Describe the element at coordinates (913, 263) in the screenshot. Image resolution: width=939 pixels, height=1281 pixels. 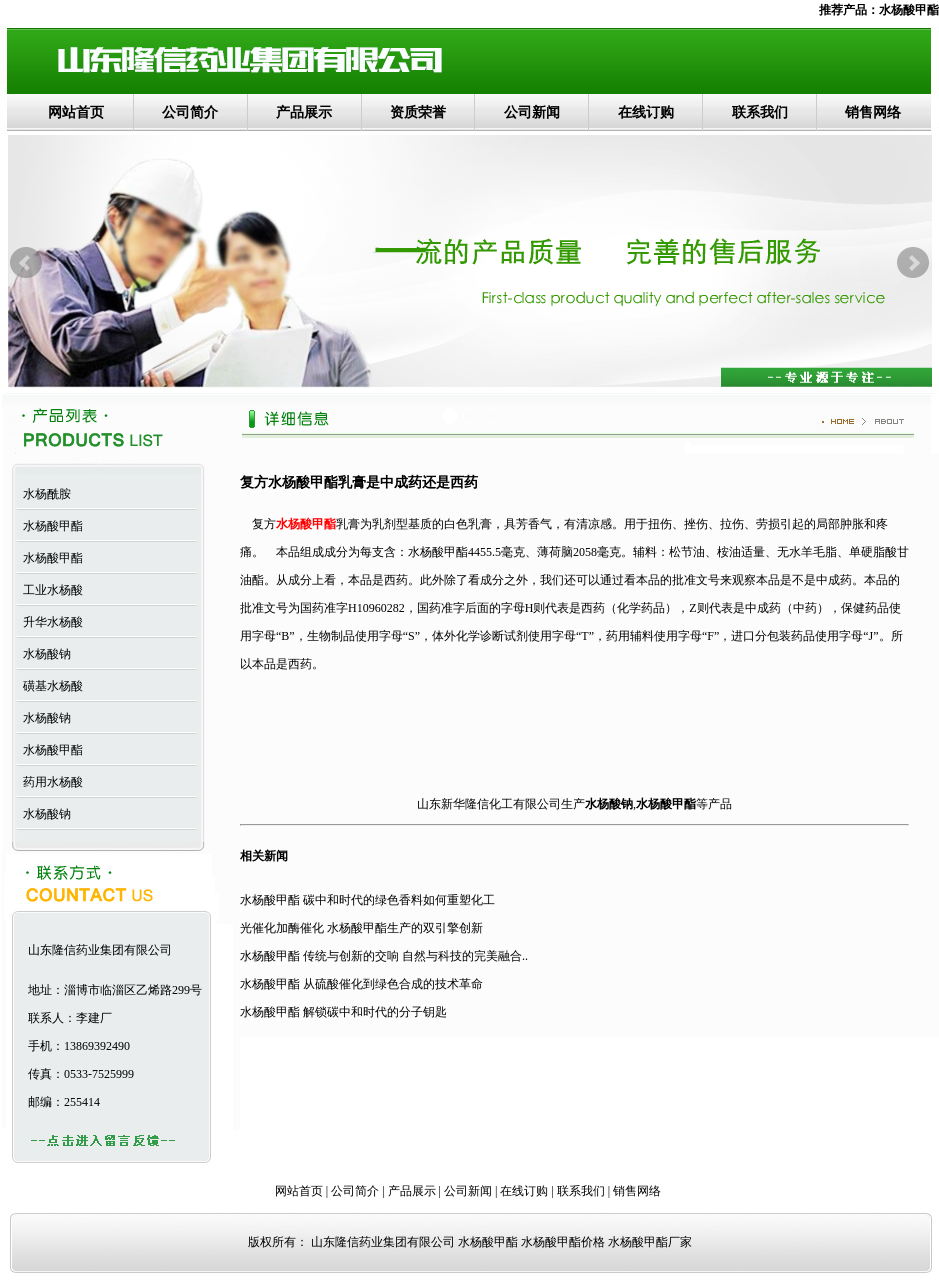
I see `Next` at that location.